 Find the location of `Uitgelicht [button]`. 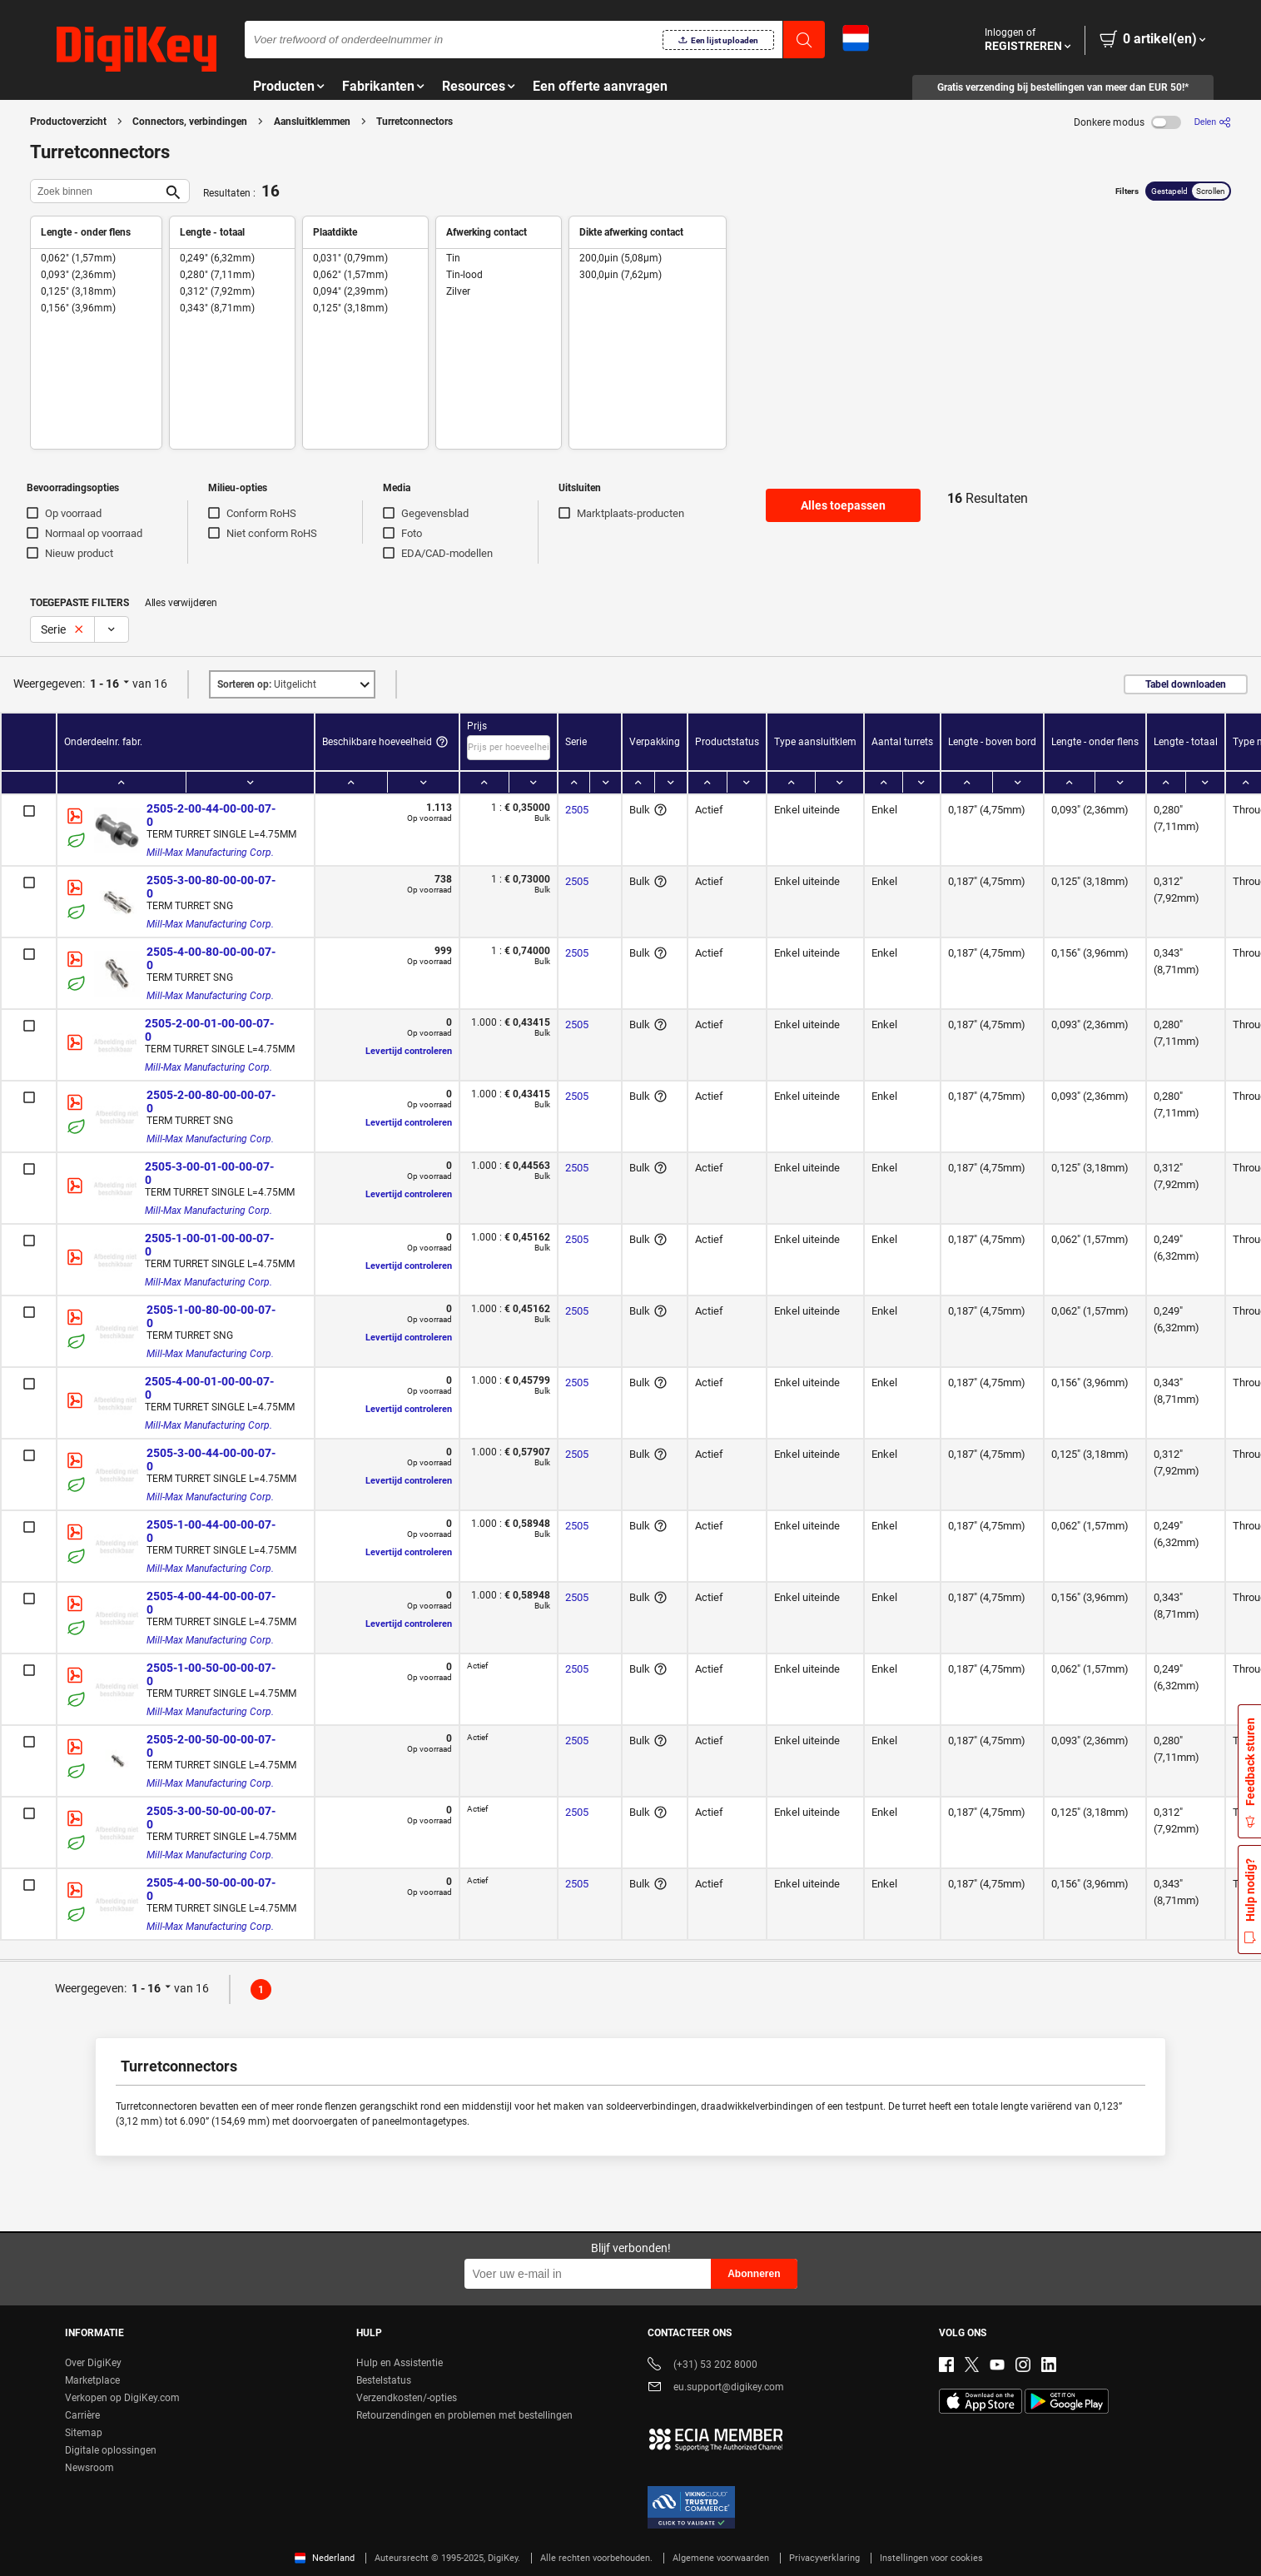

Uitgelicht [button] is located at coordinates (266, 684).